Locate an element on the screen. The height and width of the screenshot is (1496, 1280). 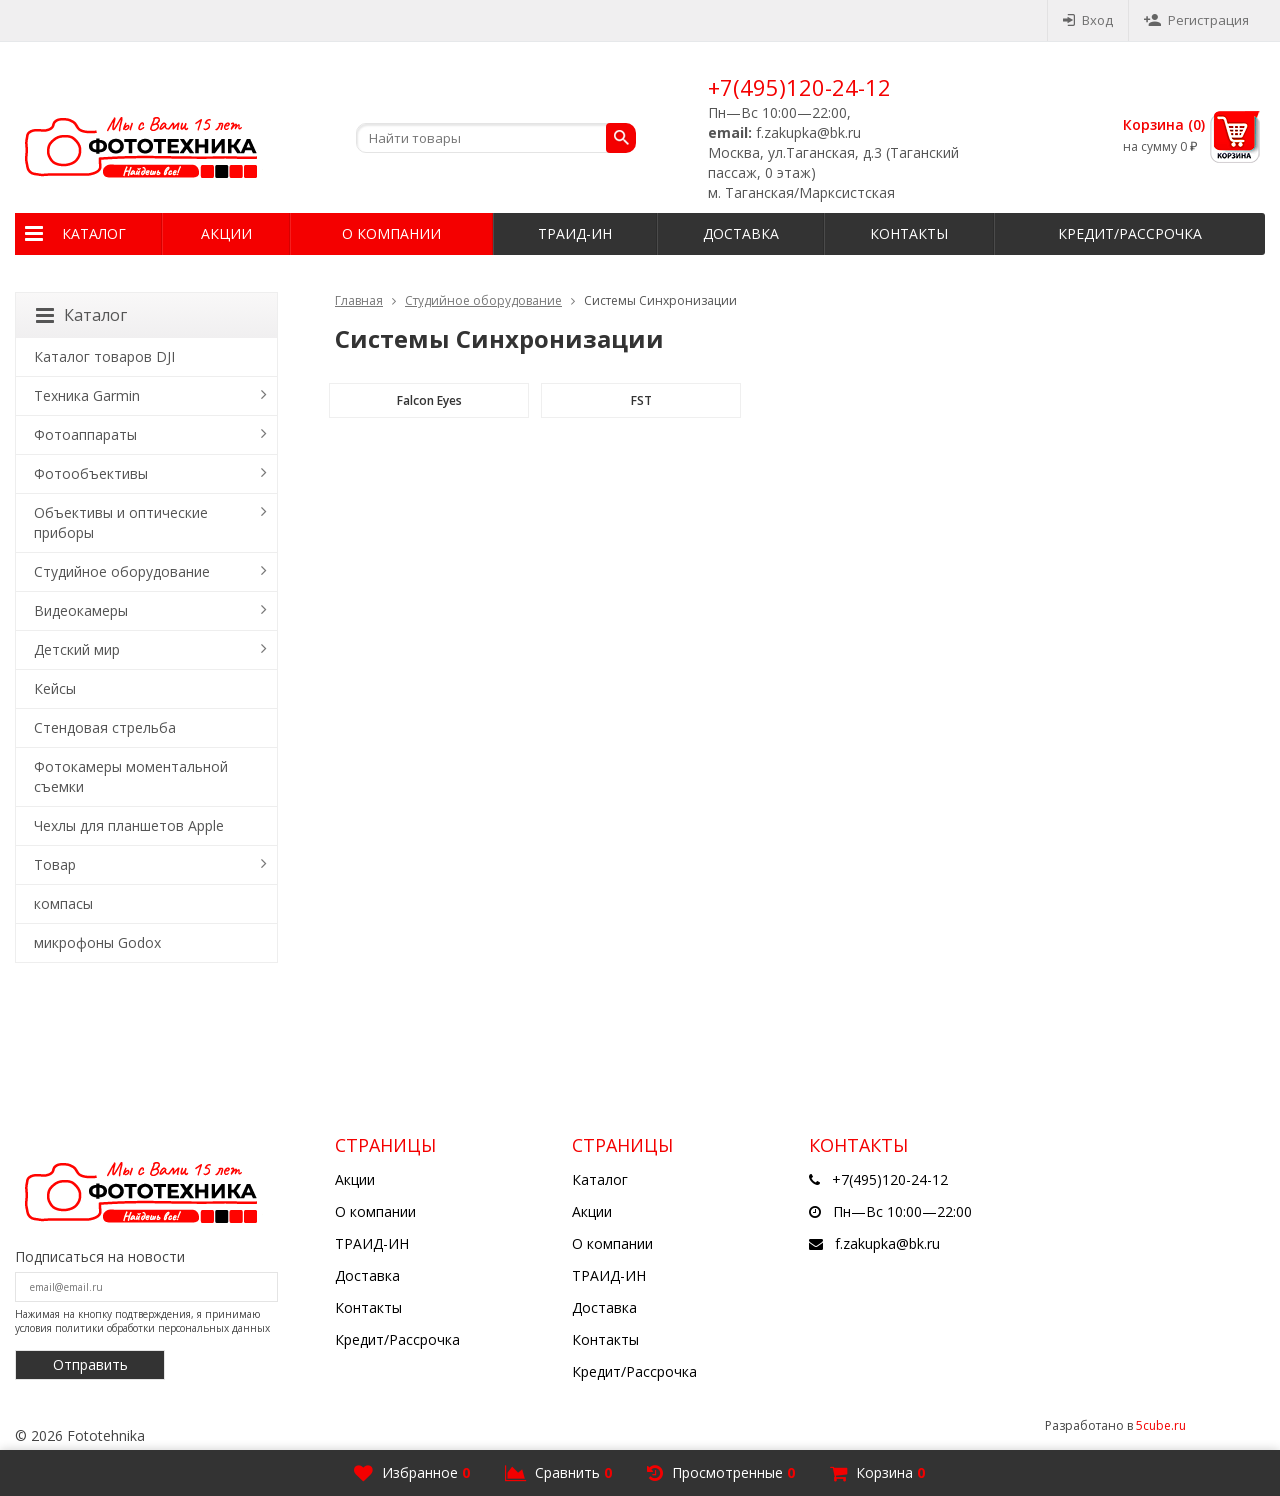
микрофоны Godox is located at coordinates (97, 942).